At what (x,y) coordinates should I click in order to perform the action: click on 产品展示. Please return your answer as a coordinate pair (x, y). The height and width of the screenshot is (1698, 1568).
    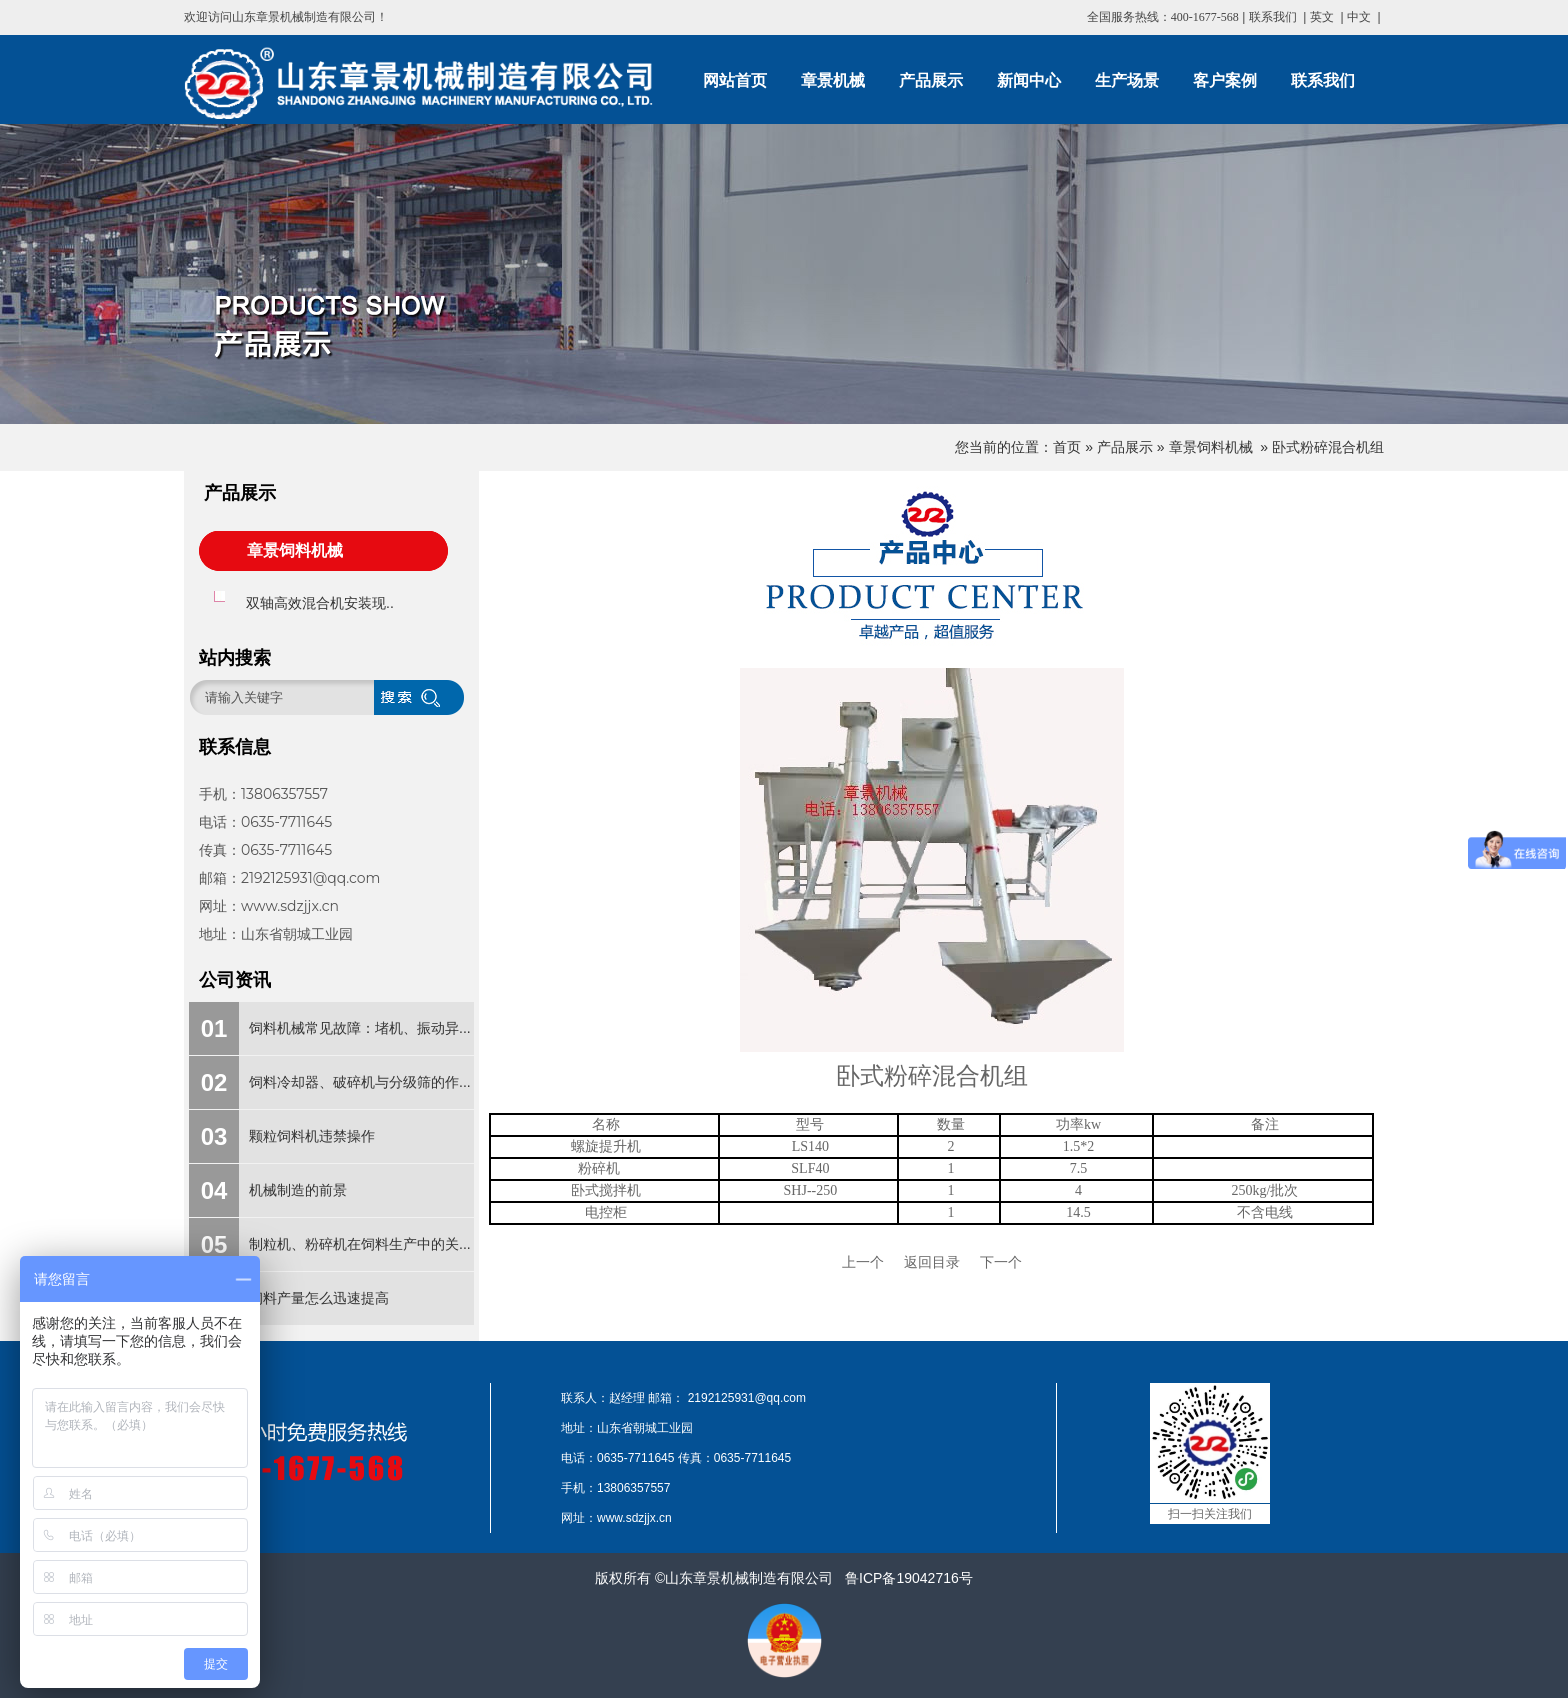
    Looking at the image, I should click on (1125, 447).